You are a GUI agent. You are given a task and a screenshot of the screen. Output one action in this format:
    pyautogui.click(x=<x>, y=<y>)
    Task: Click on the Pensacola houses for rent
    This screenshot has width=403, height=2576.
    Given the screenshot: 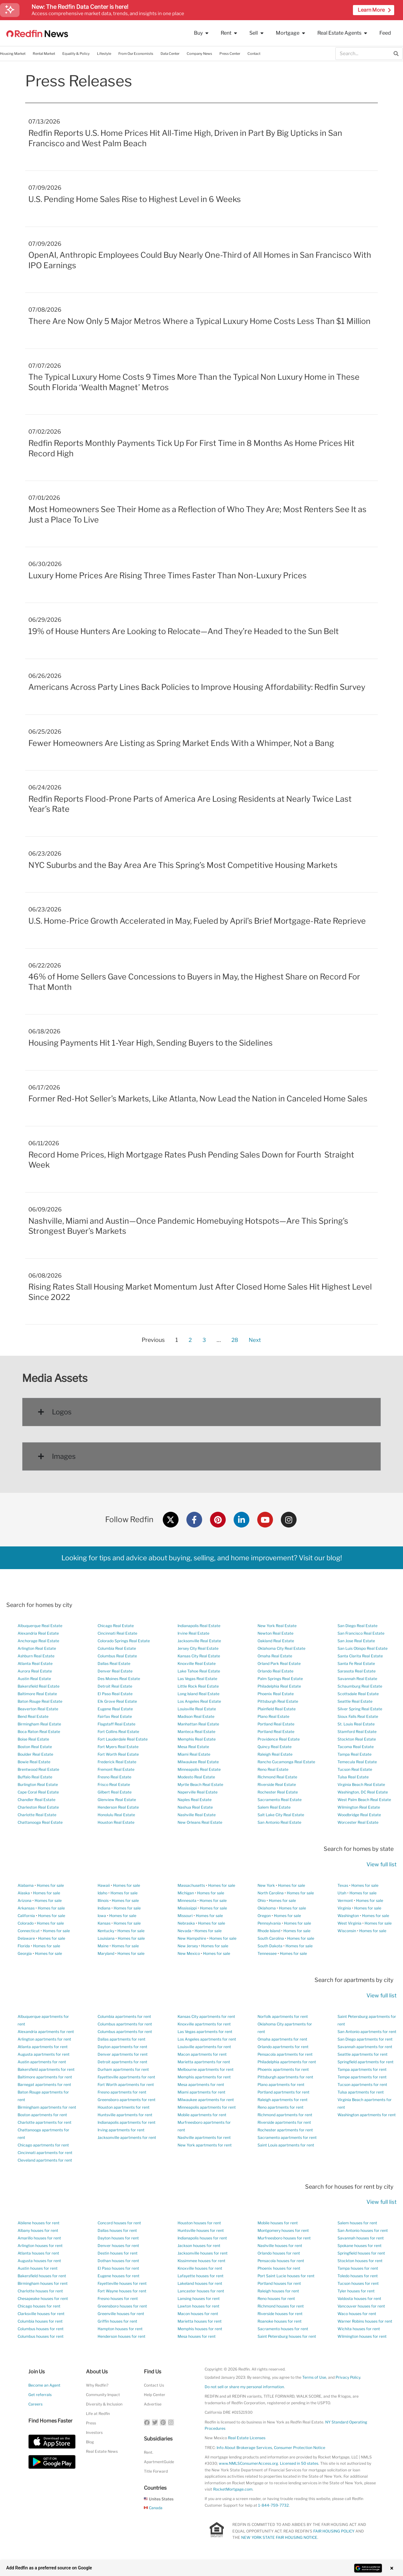 What is the action you would take?
    pyautogui.click(x=281, y=2260)
    